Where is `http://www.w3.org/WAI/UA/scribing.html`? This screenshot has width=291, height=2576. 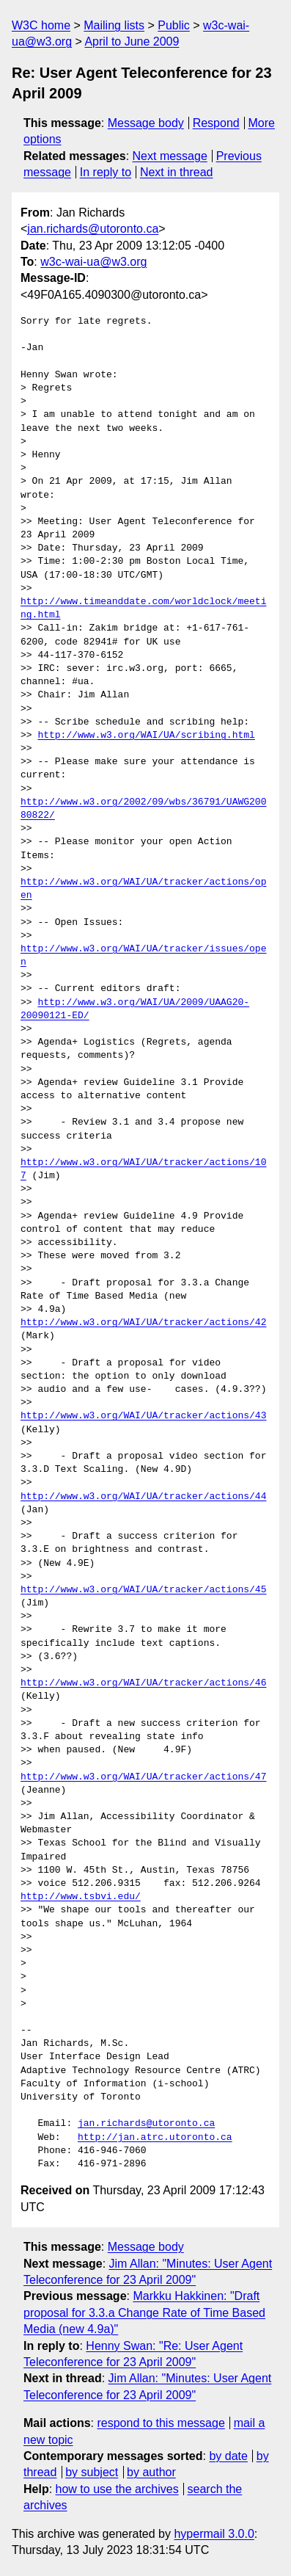
http://www.w3.org/WAI/UA/scribing.html is located at coordinates (145, 735).